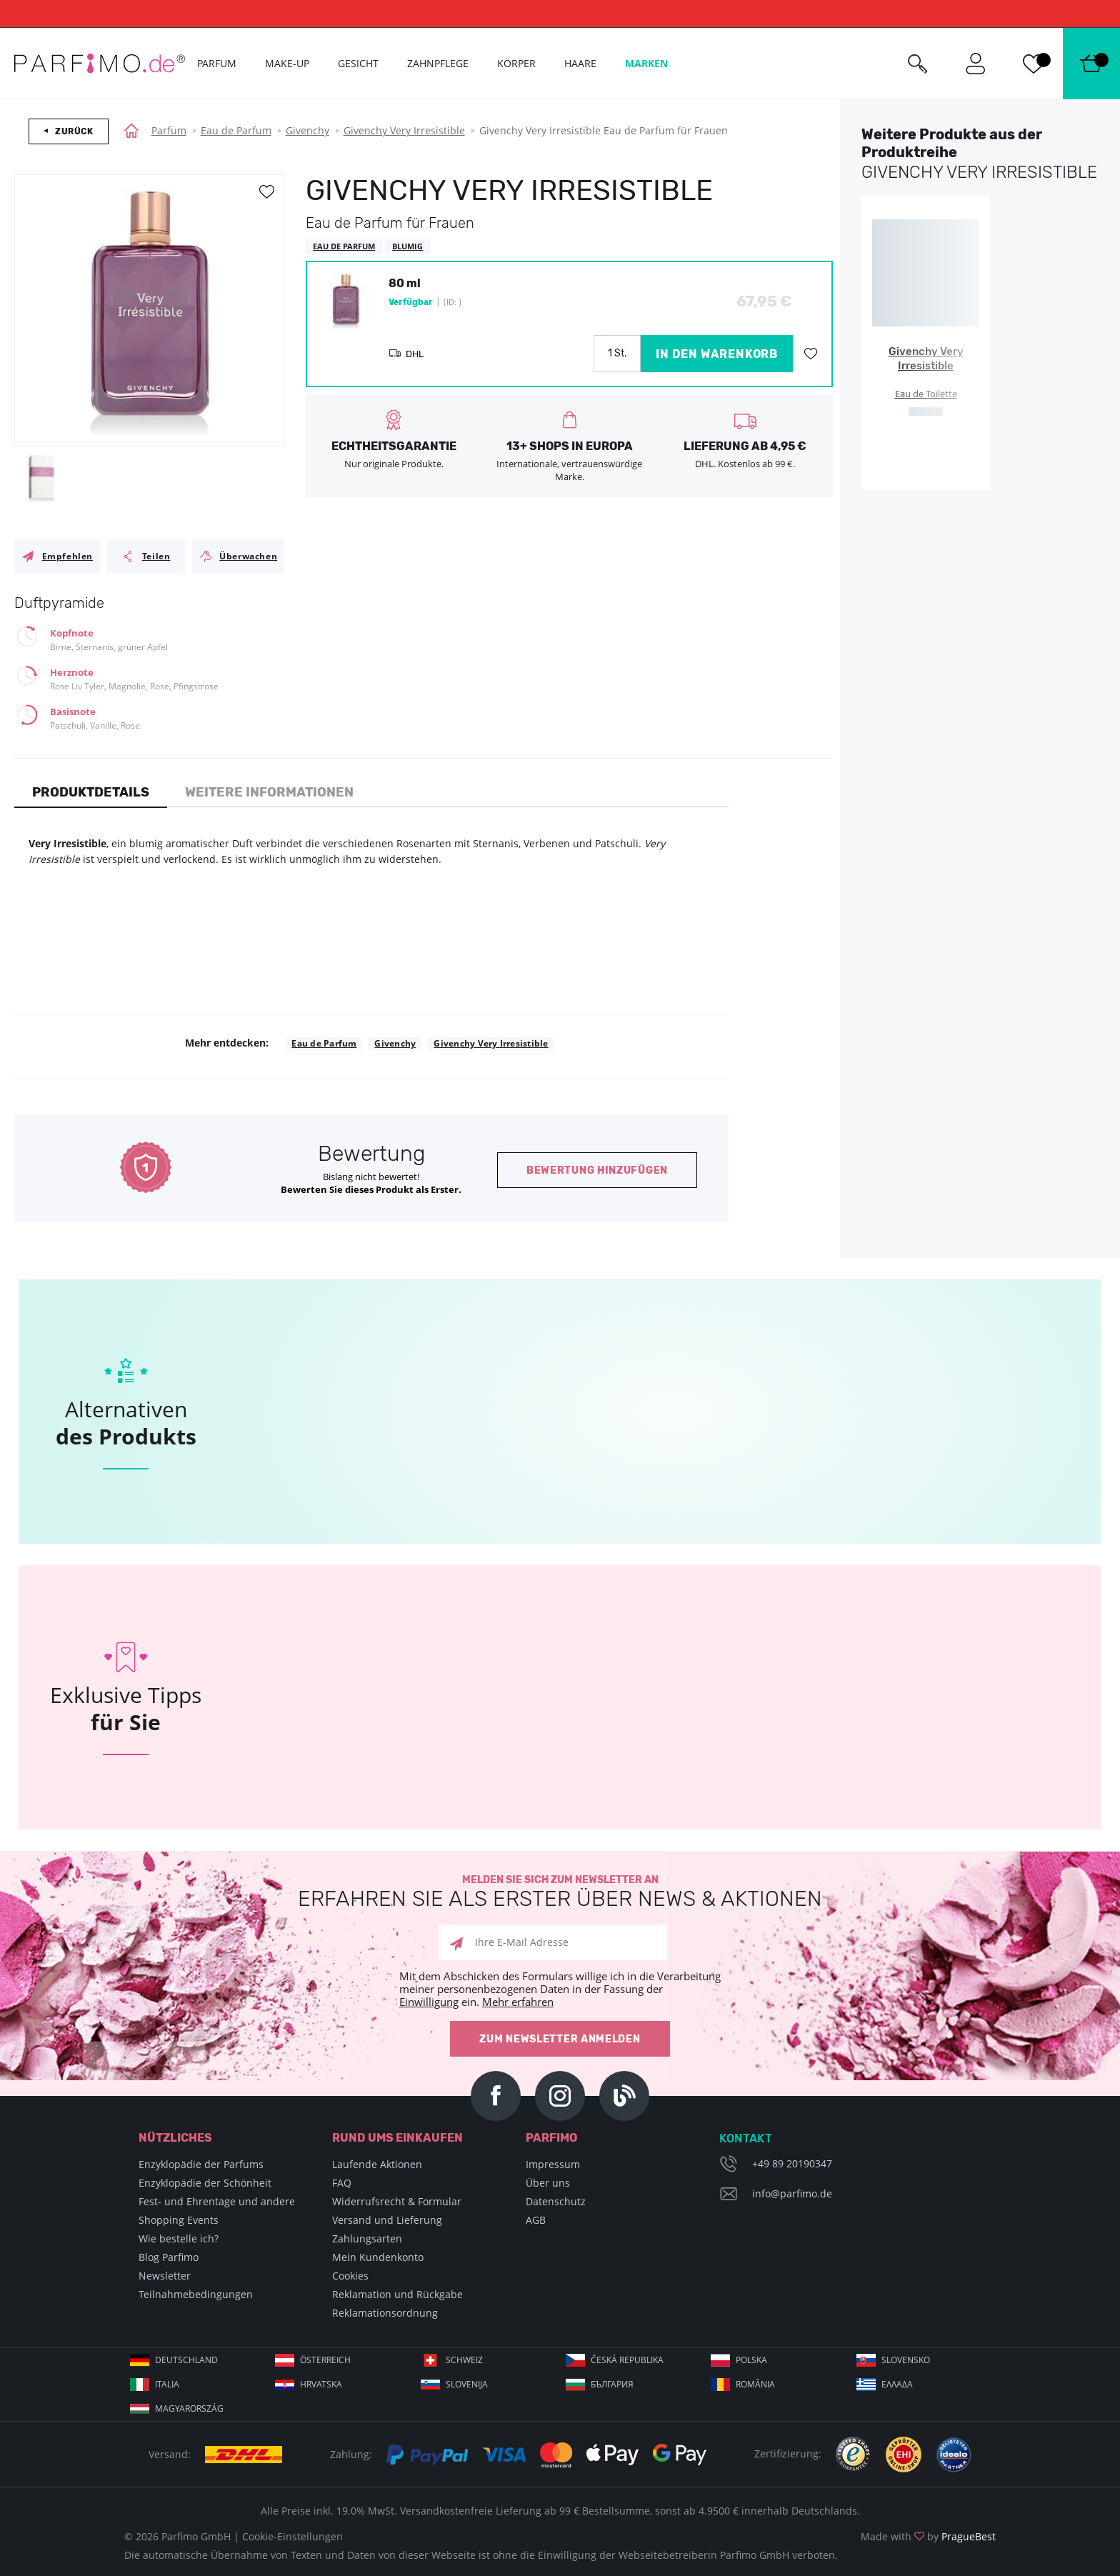 The width and height of the screenshot is (1120, 2576). Describe the element at coordinates (518, 2002) in the screenshot. I see `Mehr erfahren` at that location.